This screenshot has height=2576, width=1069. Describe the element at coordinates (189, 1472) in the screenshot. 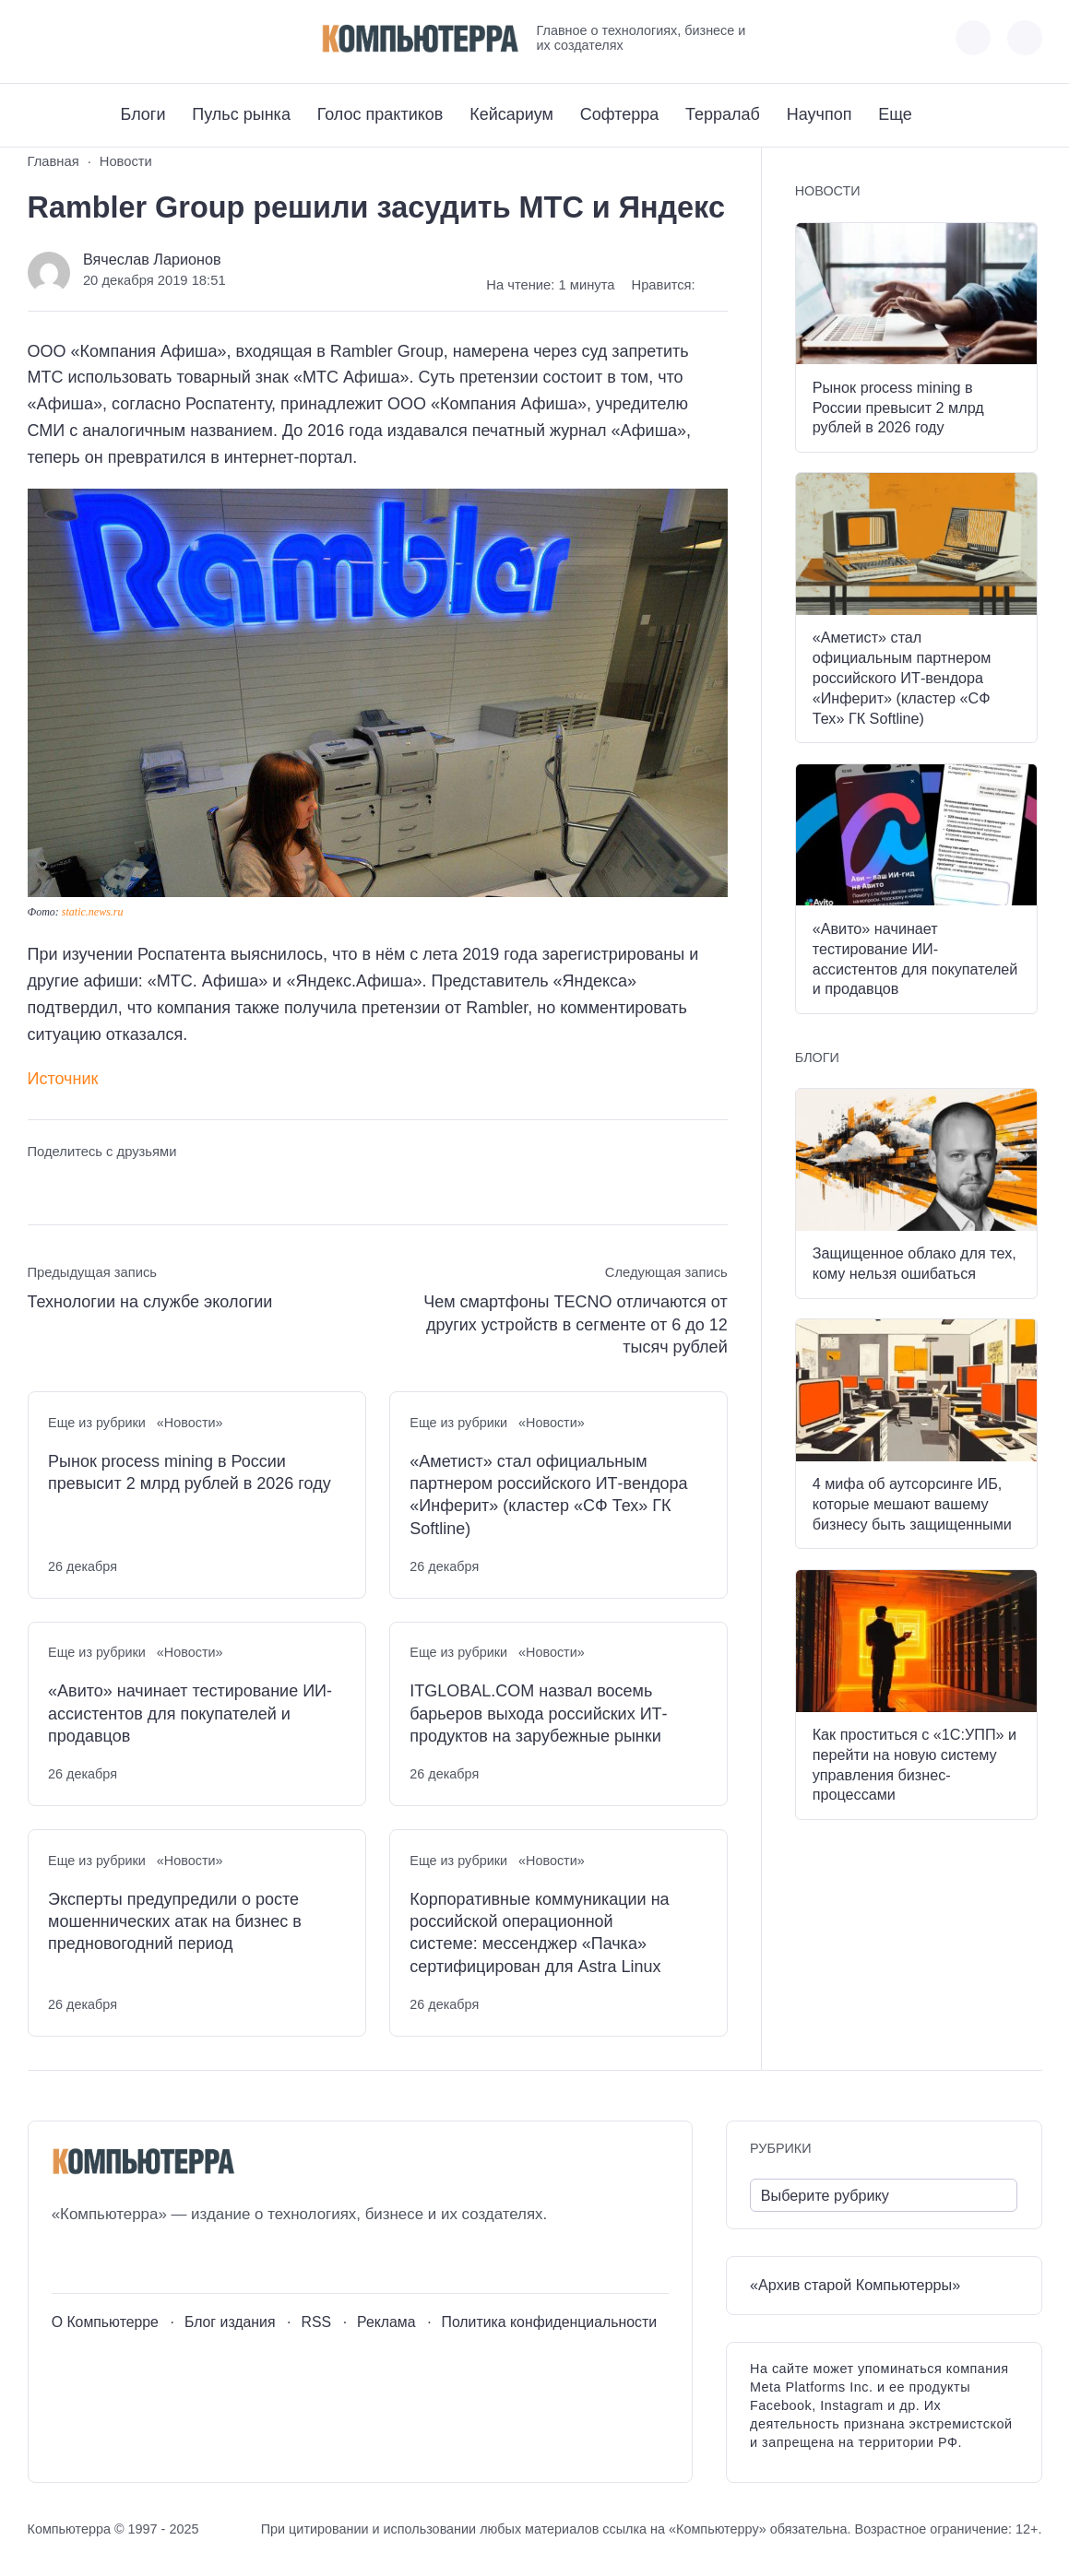

I see `Рынок process mining в России превысит 2 млрд рублей в 2026 году` at that location.